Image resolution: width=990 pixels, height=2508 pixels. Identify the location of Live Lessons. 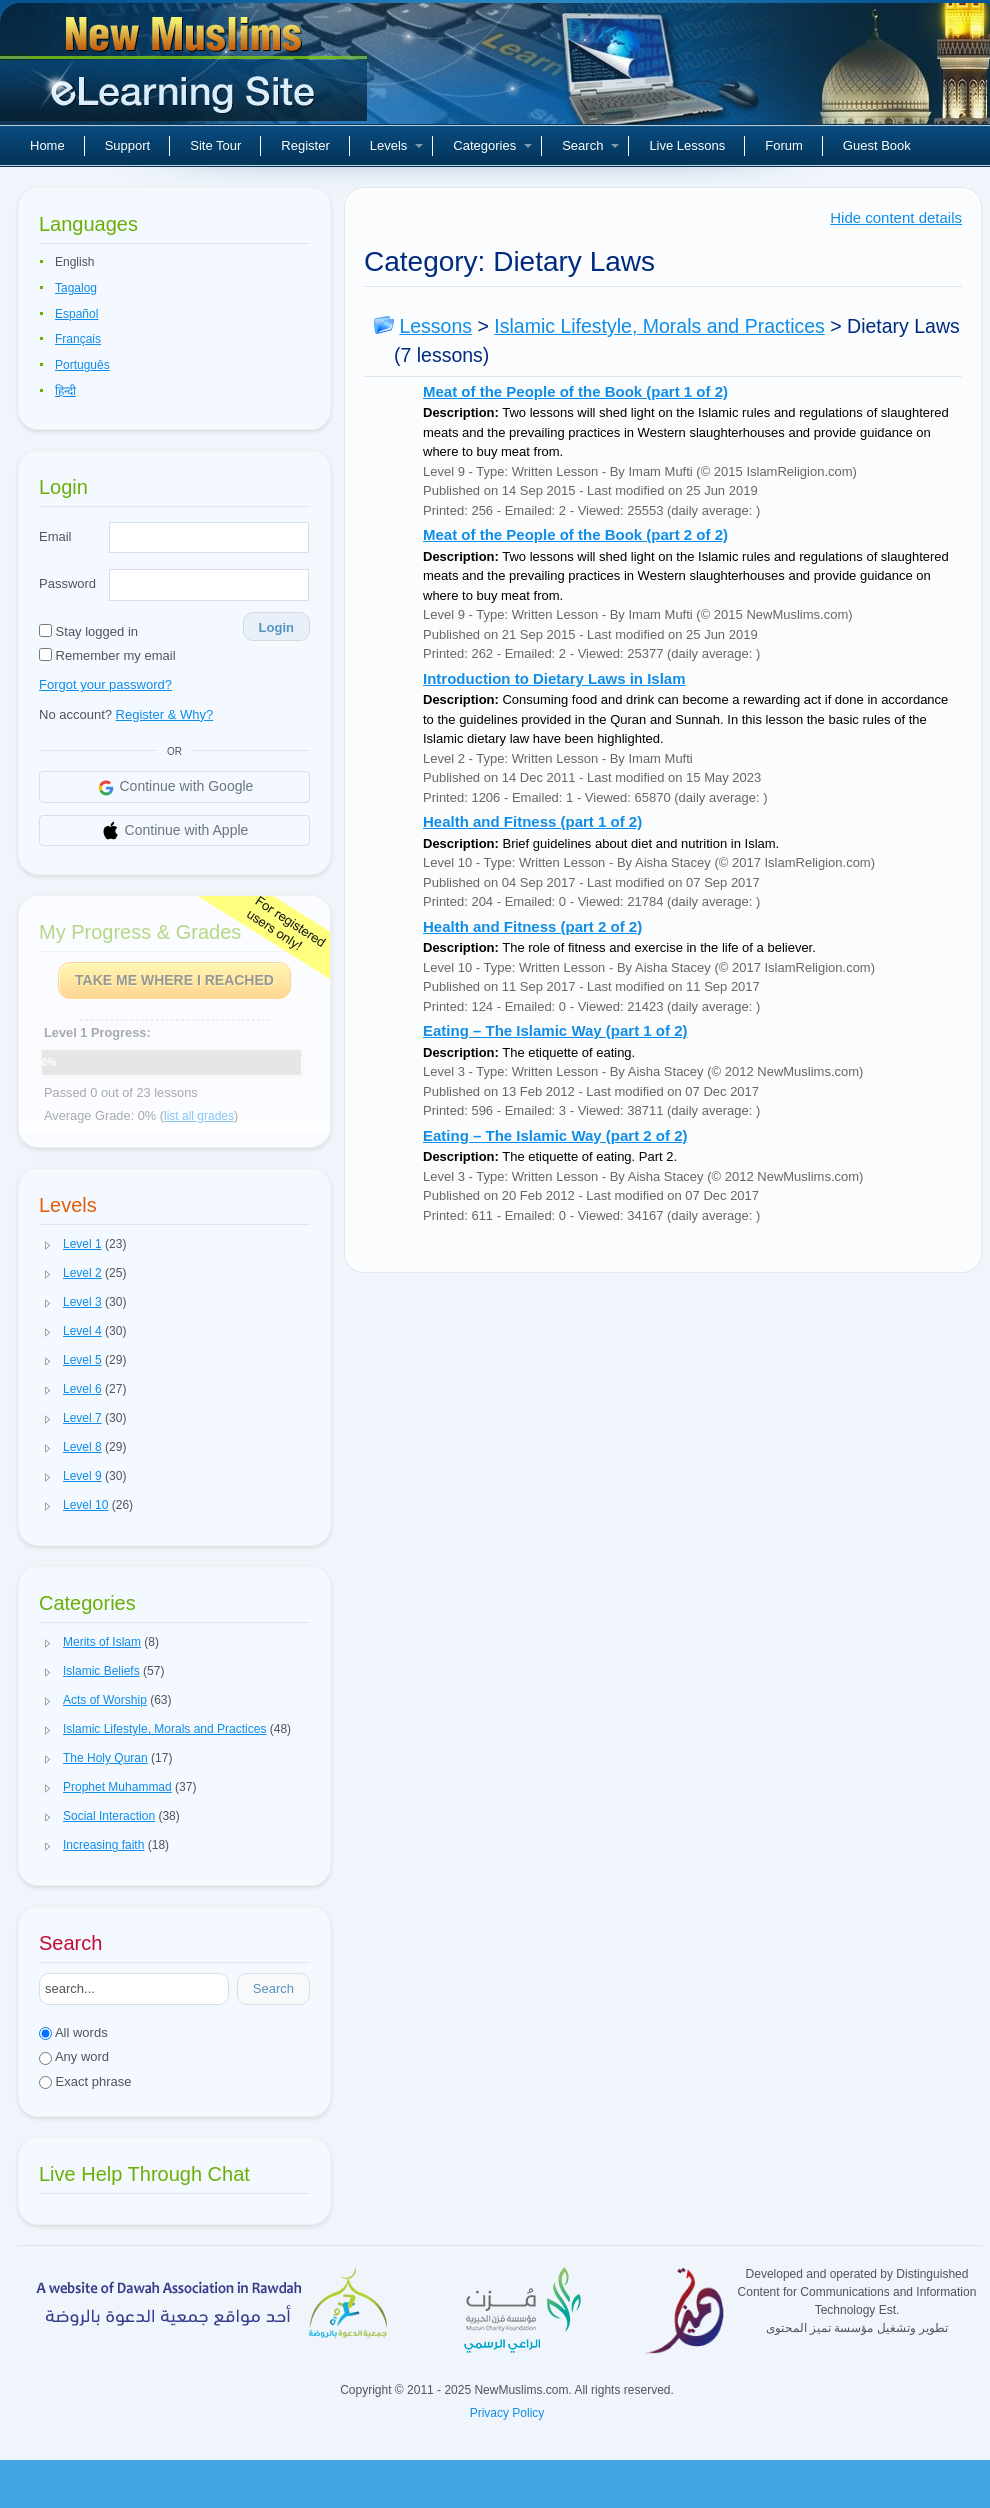
(687, 145).